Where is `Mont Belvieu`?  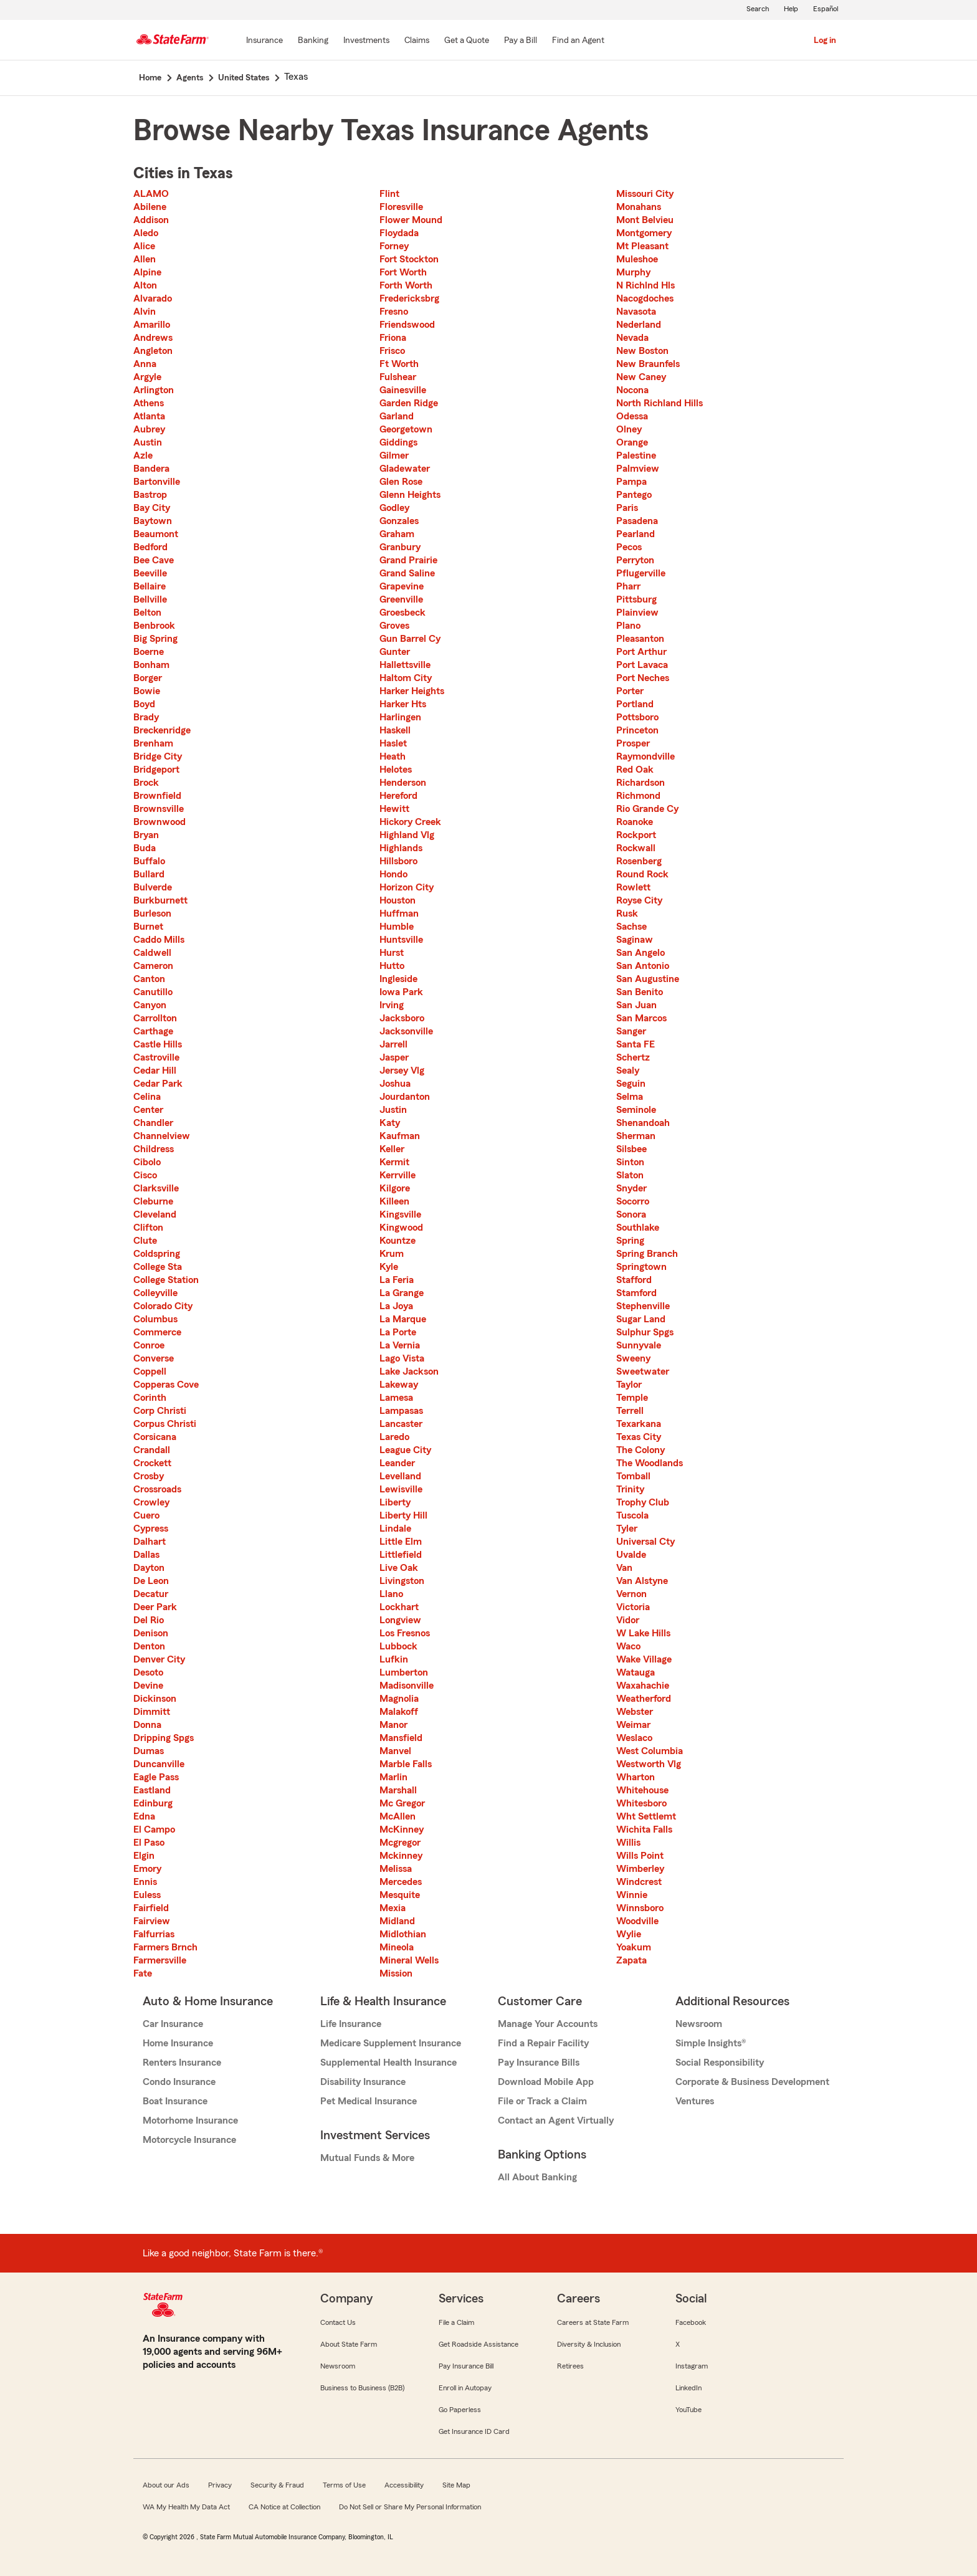 Mont Belvieu is located at coordinates (645, 220).